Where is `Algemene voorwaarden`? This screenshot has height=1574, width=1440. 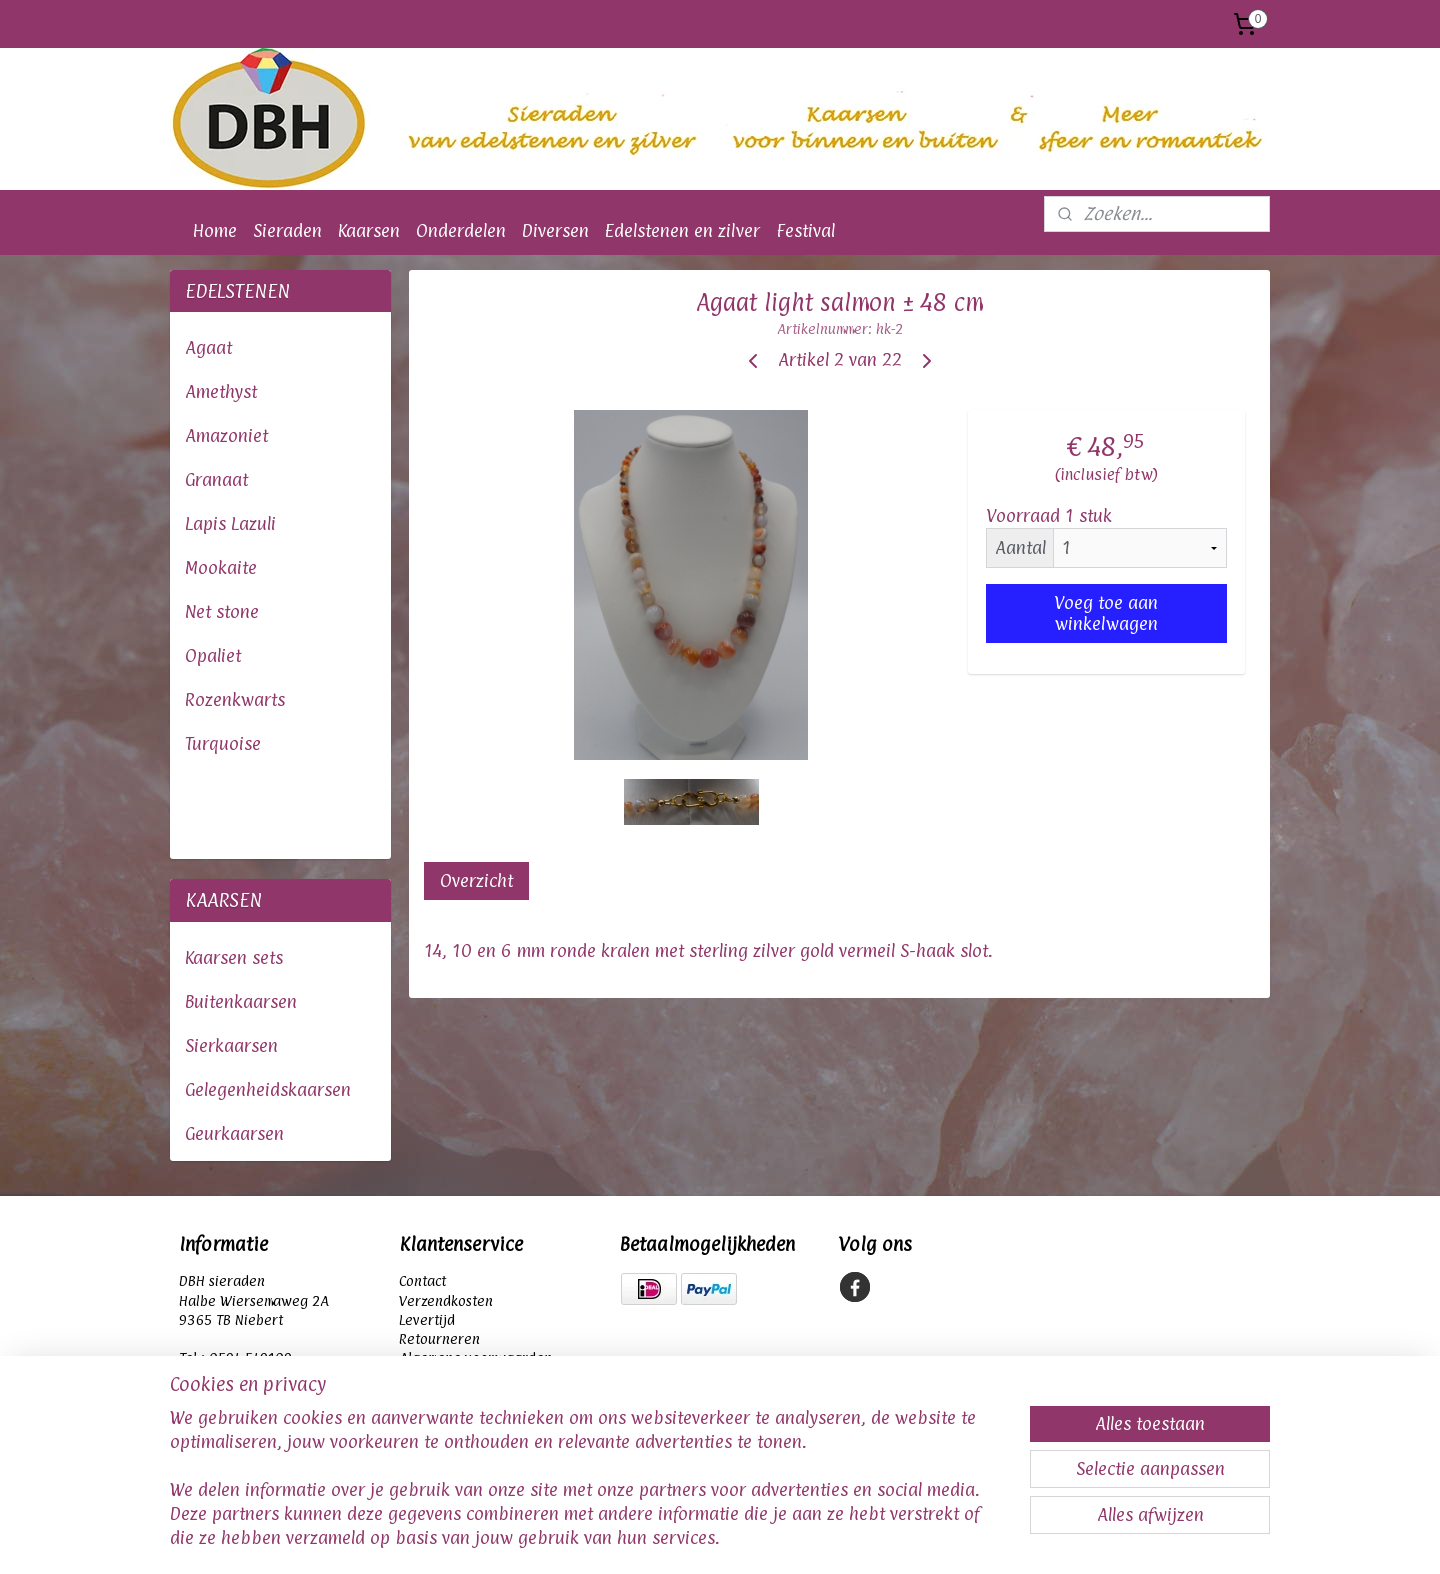 Algemene voorwaarden is located at coordinates (475, 1357).